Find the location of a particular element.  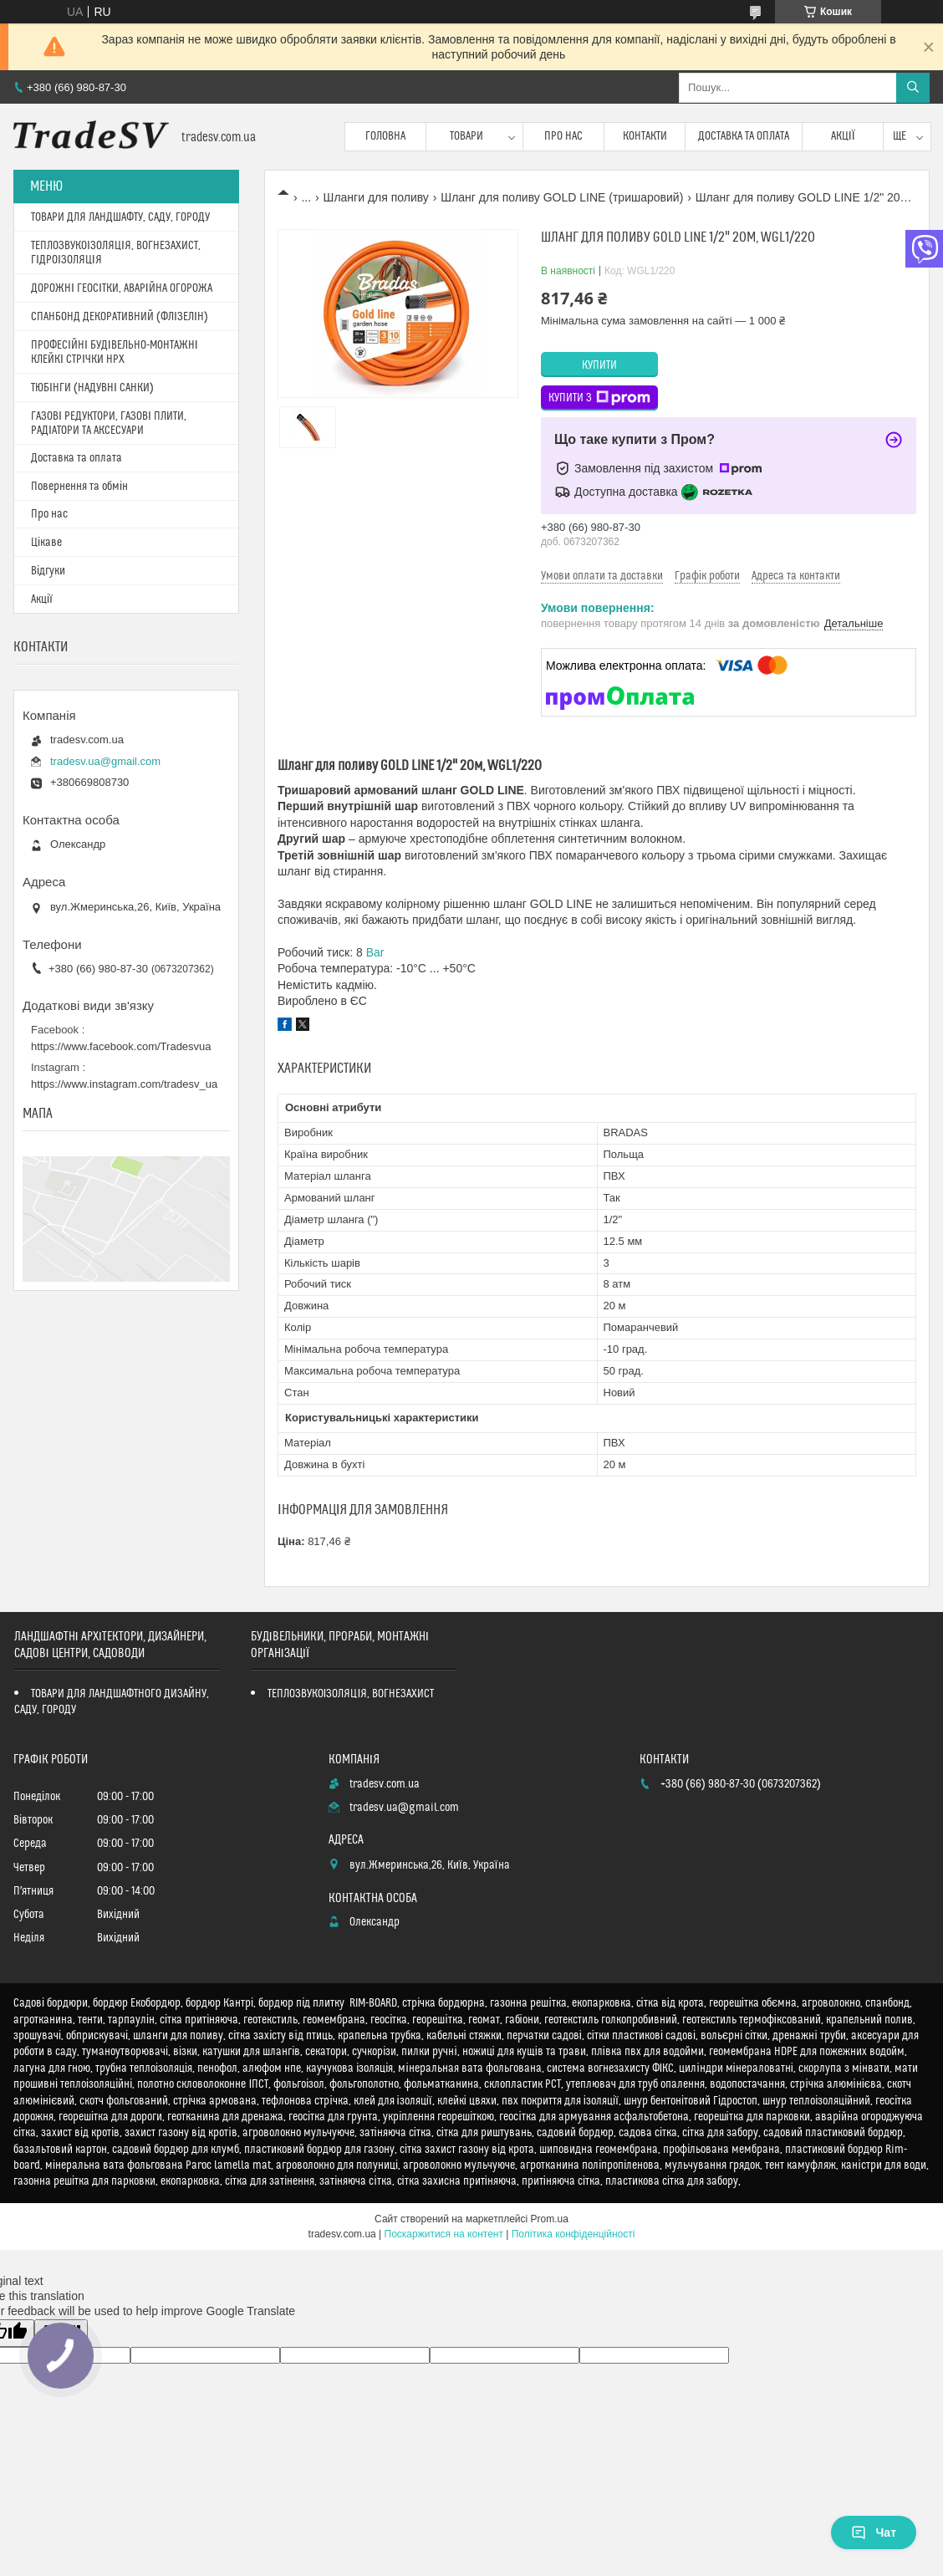

Поскаржитися на контент is located at coordinates (444, 2234).